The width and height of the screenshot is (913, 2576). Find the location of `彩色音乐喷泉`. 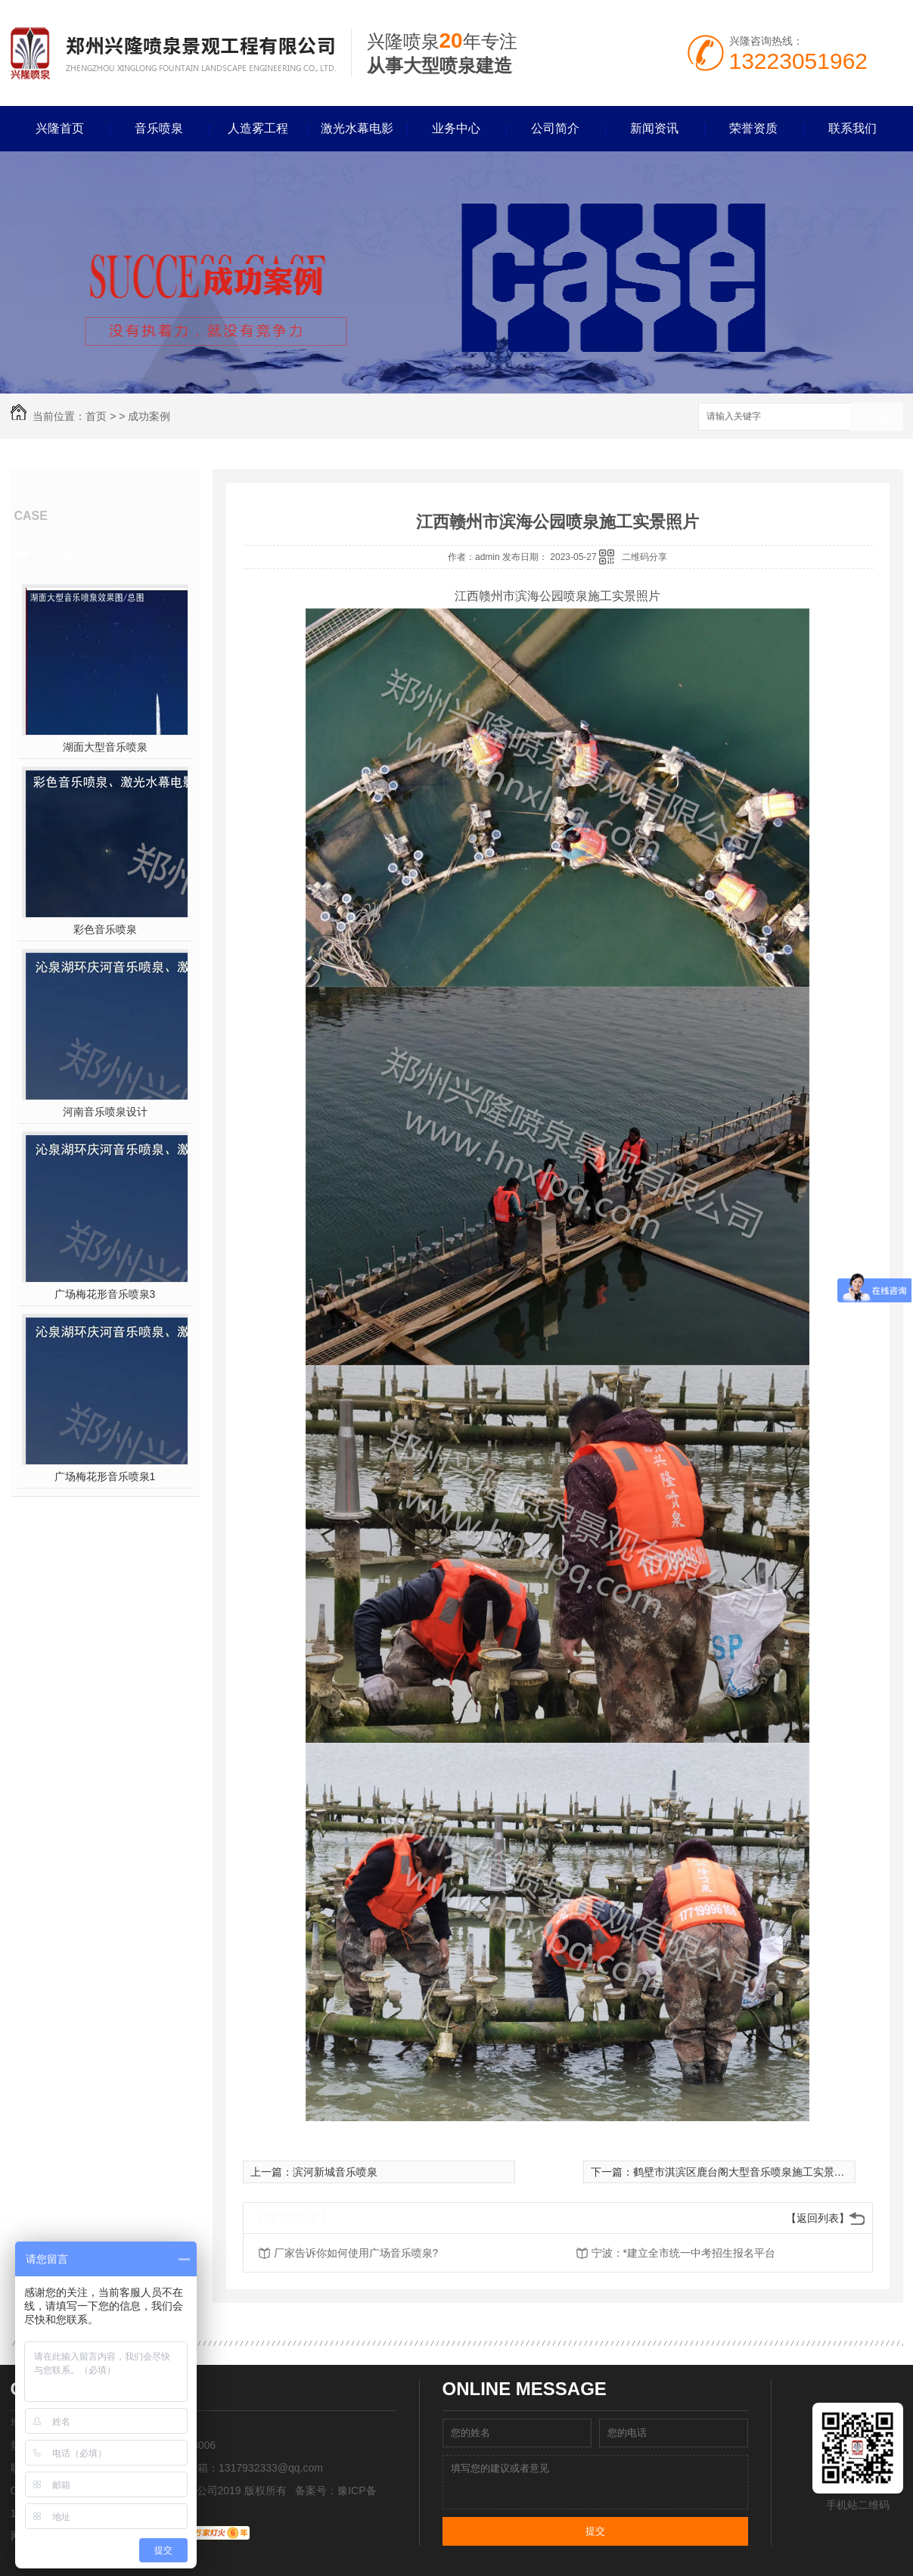

彩色音乐喷泉 is located at coordinates (105, 929).